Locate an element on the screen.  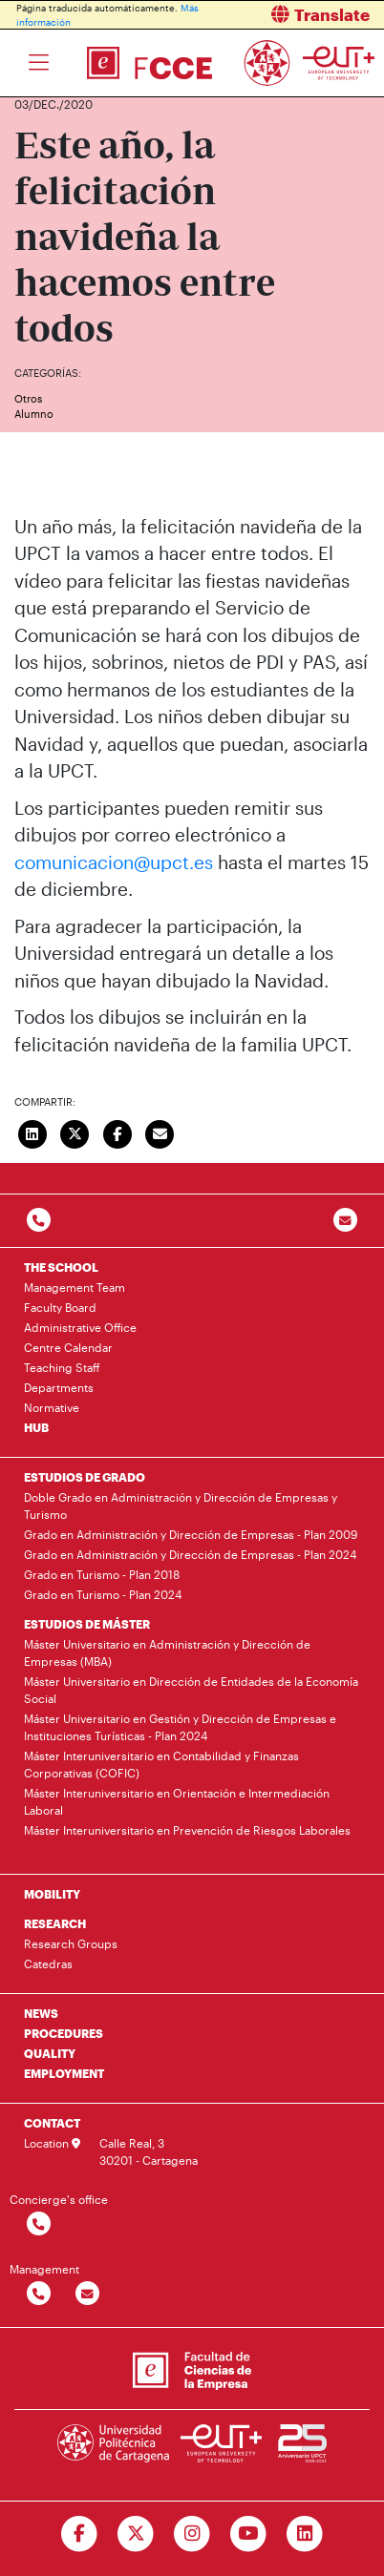
[Ir a Instagram] is located at coordinates (192, 2534).